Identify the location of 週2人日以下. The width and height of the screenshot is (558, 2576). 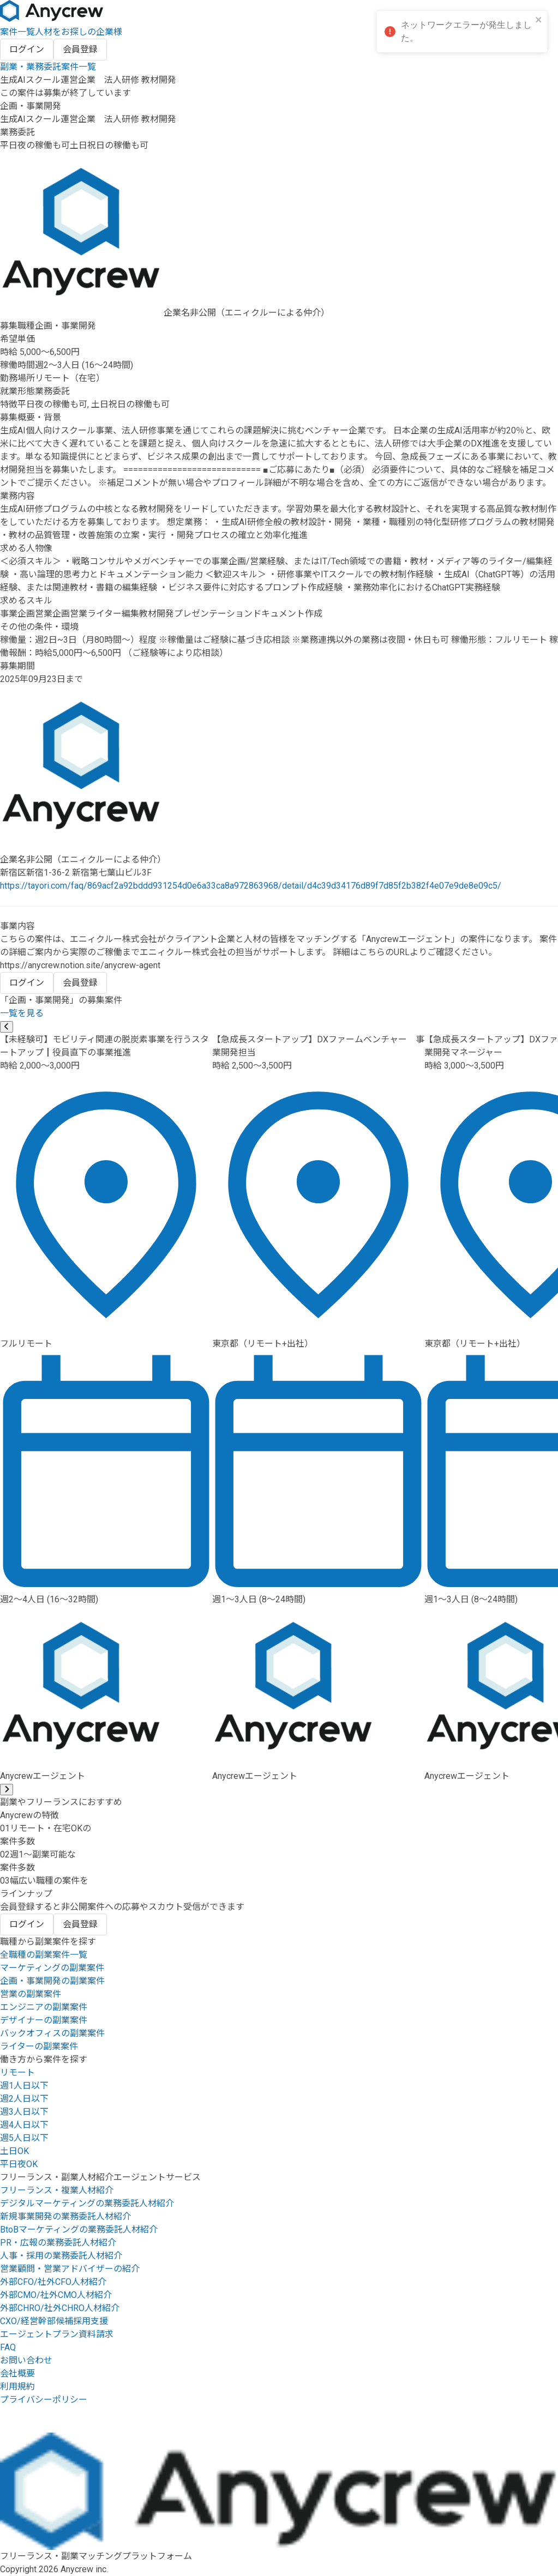
(24, 2099).